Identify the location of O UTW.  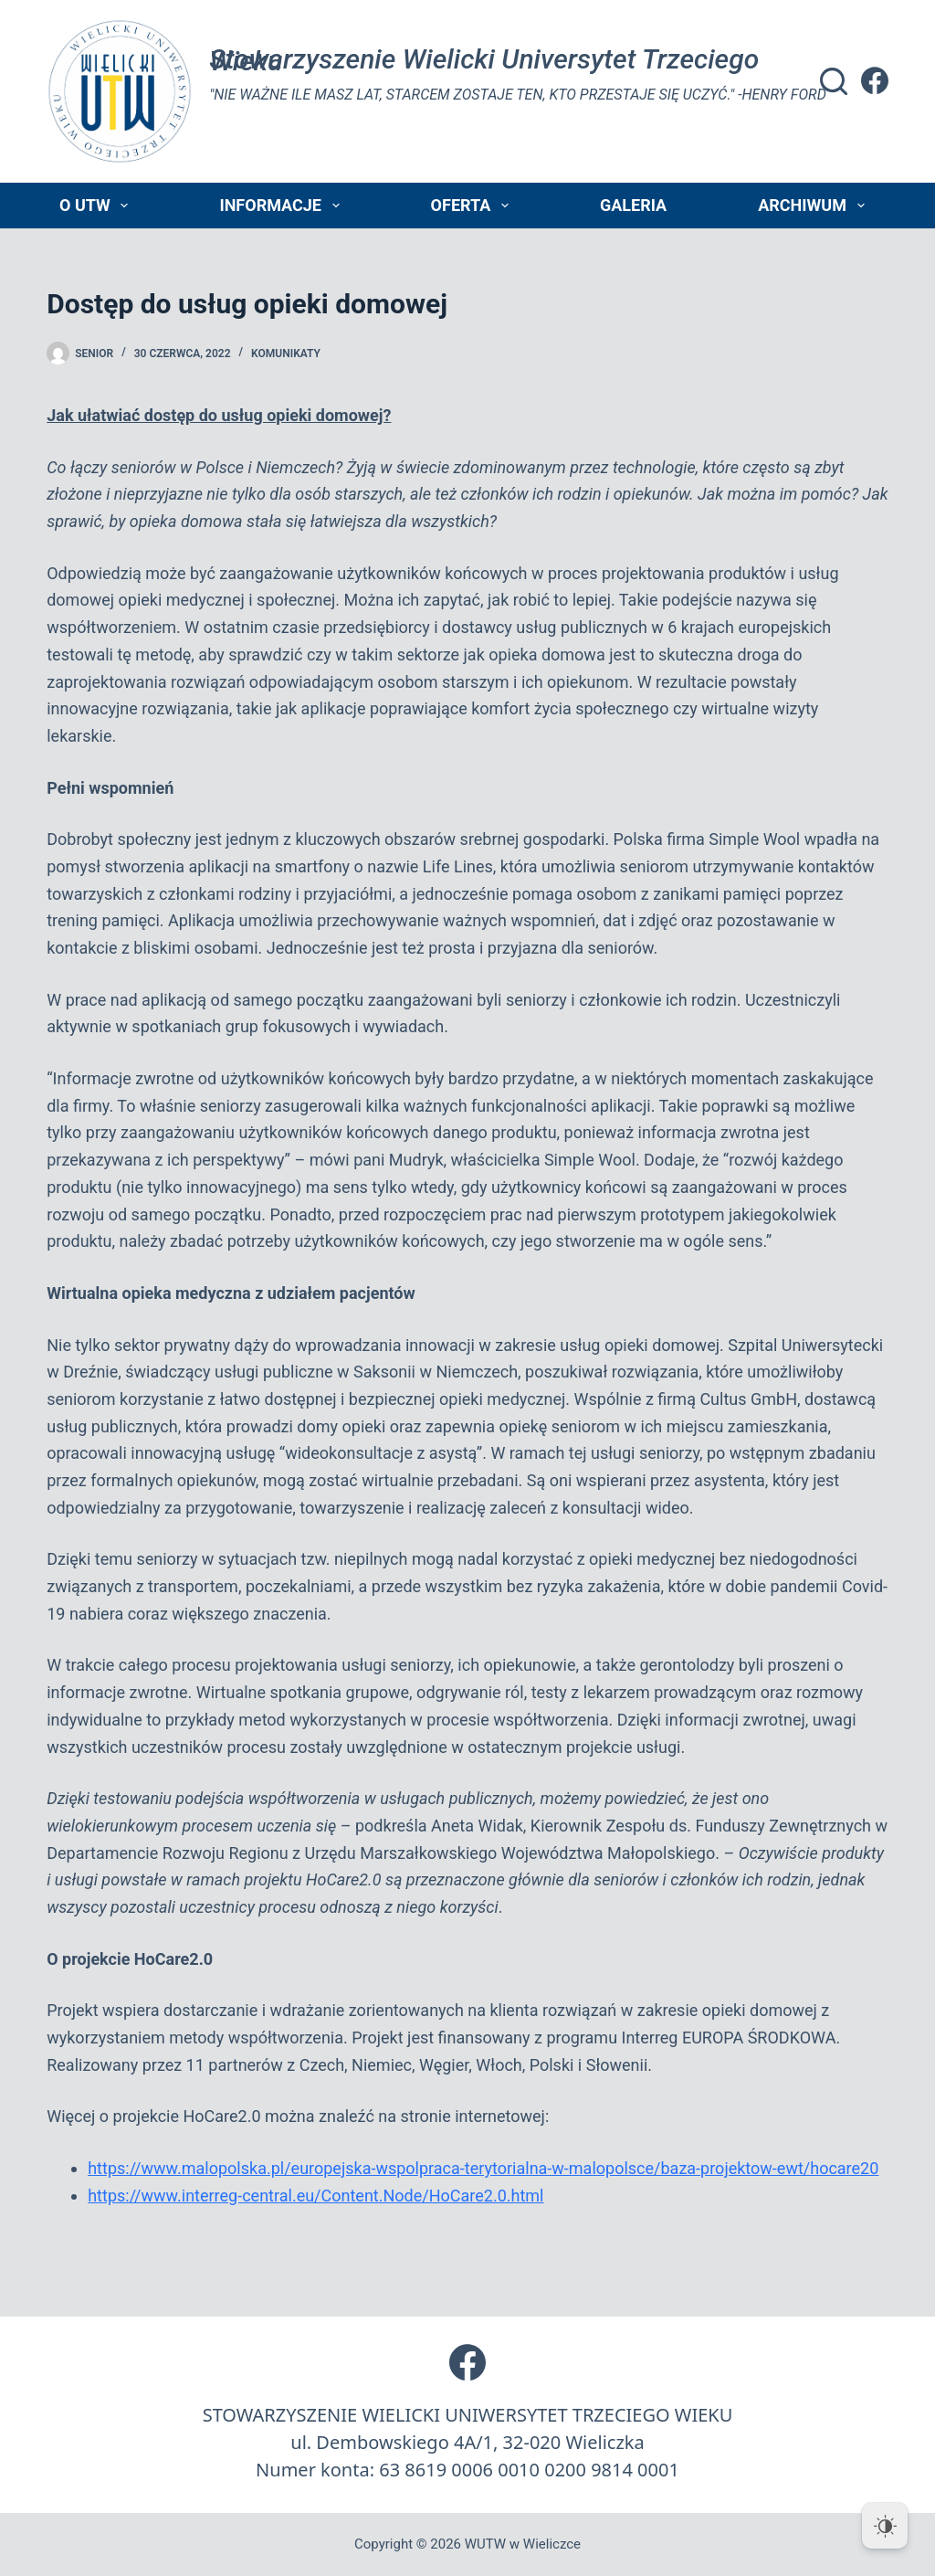
(97, 205).